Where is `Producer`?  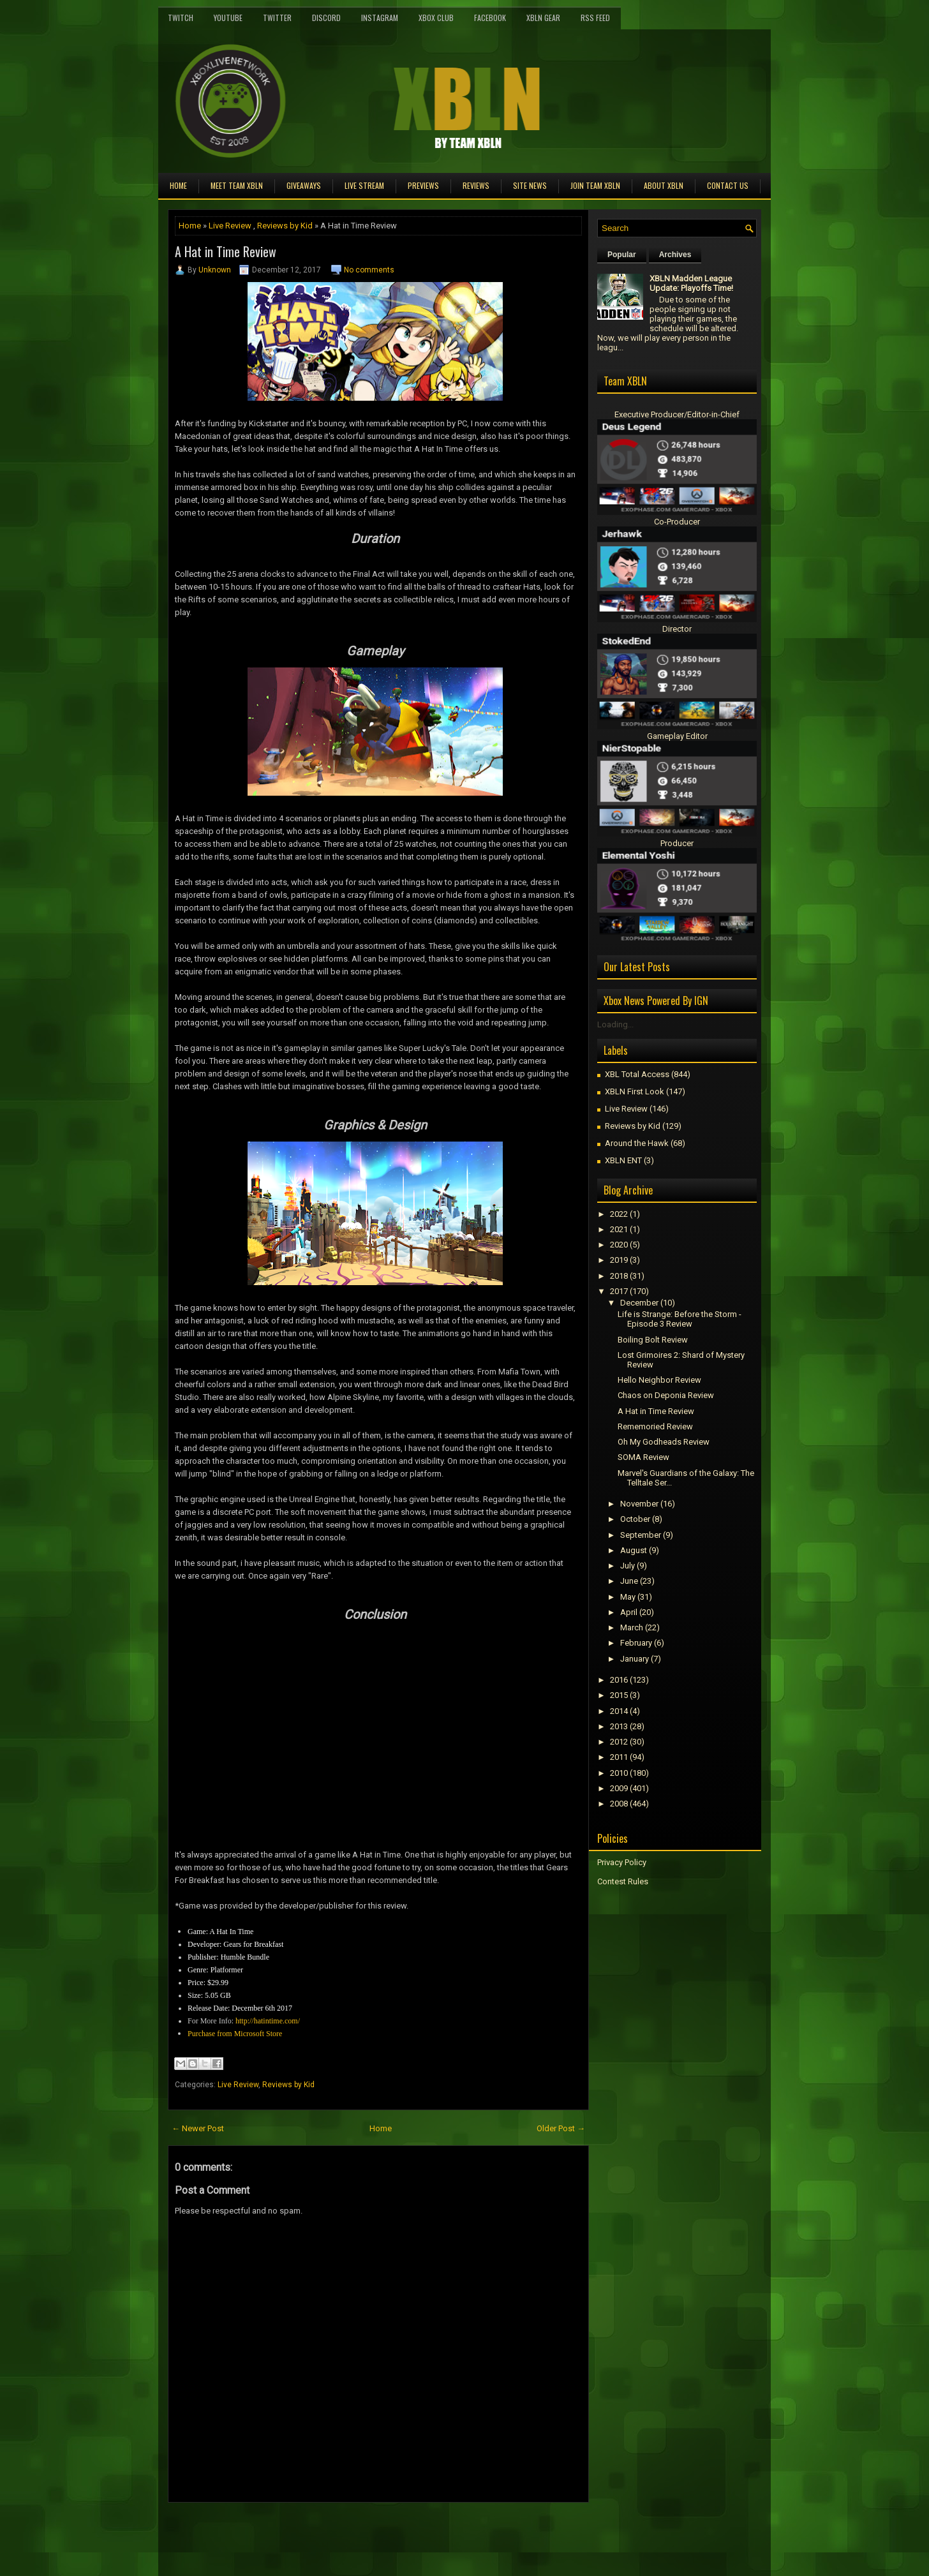
Producer is located at coordinates (677, 843).